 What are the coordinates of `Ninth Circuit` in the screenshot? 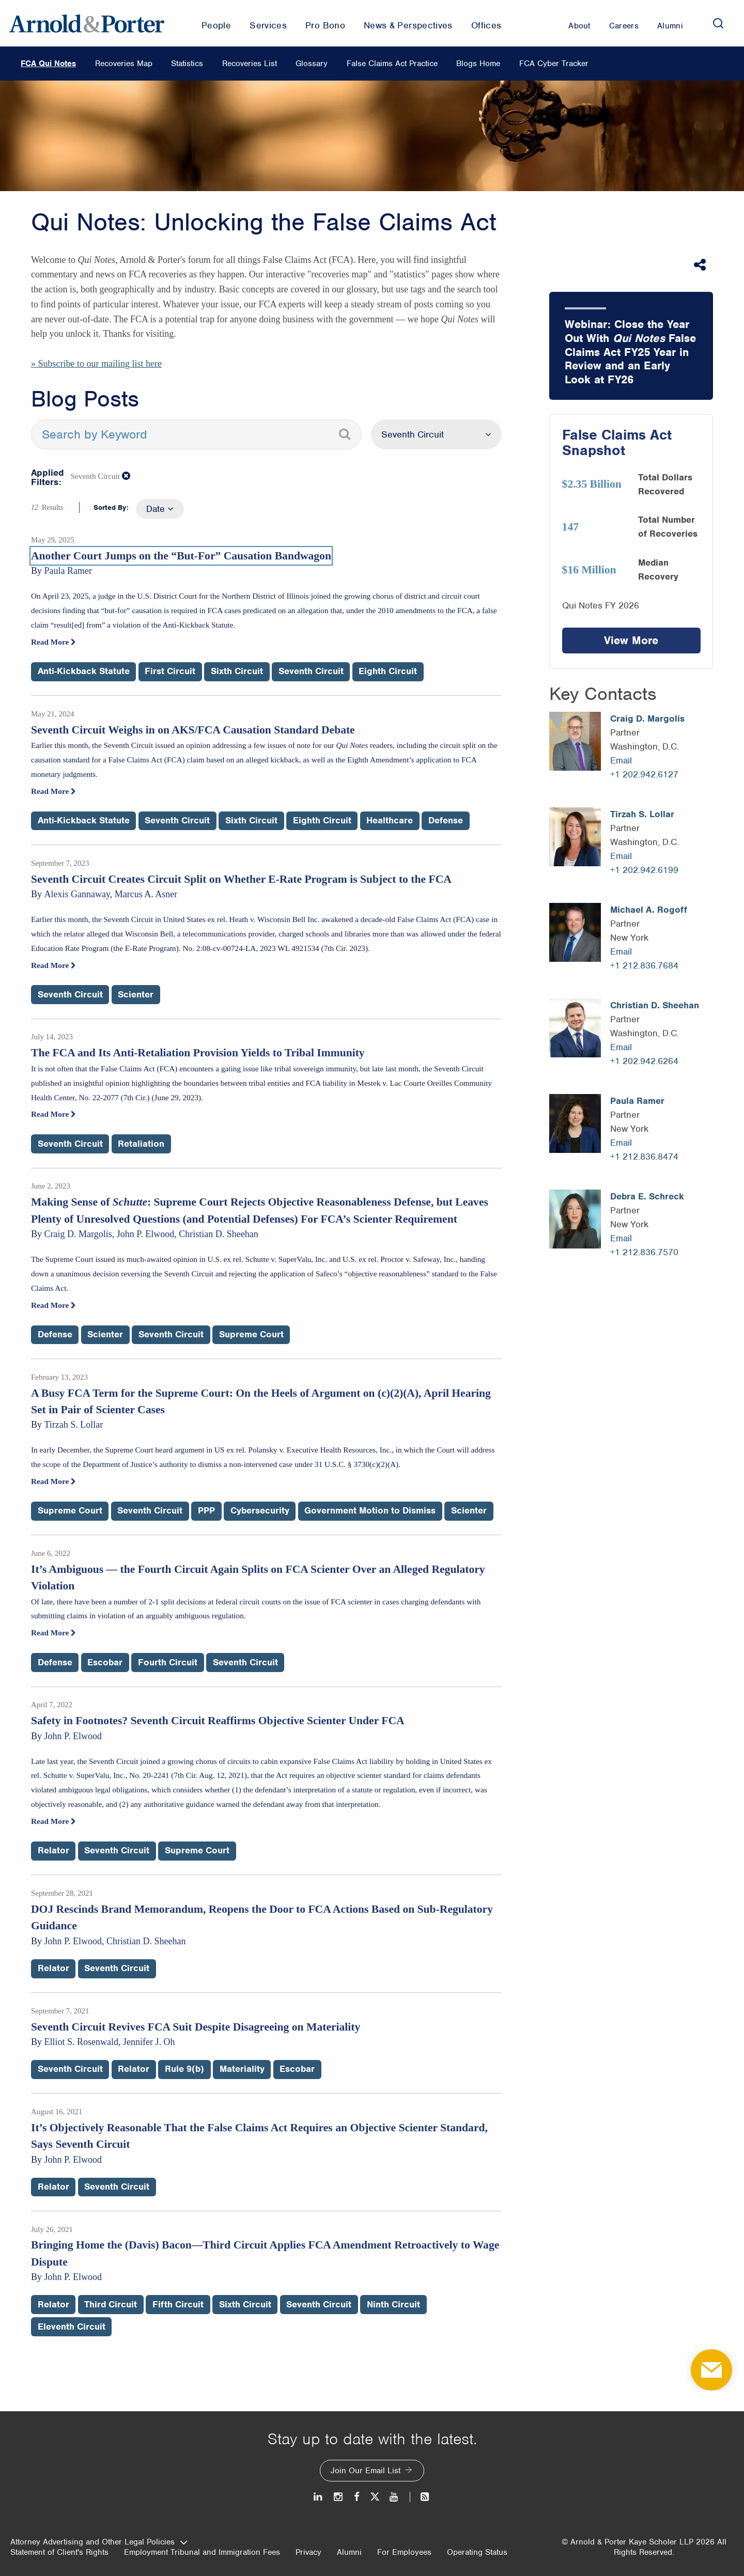 It's located at (393, 2304).